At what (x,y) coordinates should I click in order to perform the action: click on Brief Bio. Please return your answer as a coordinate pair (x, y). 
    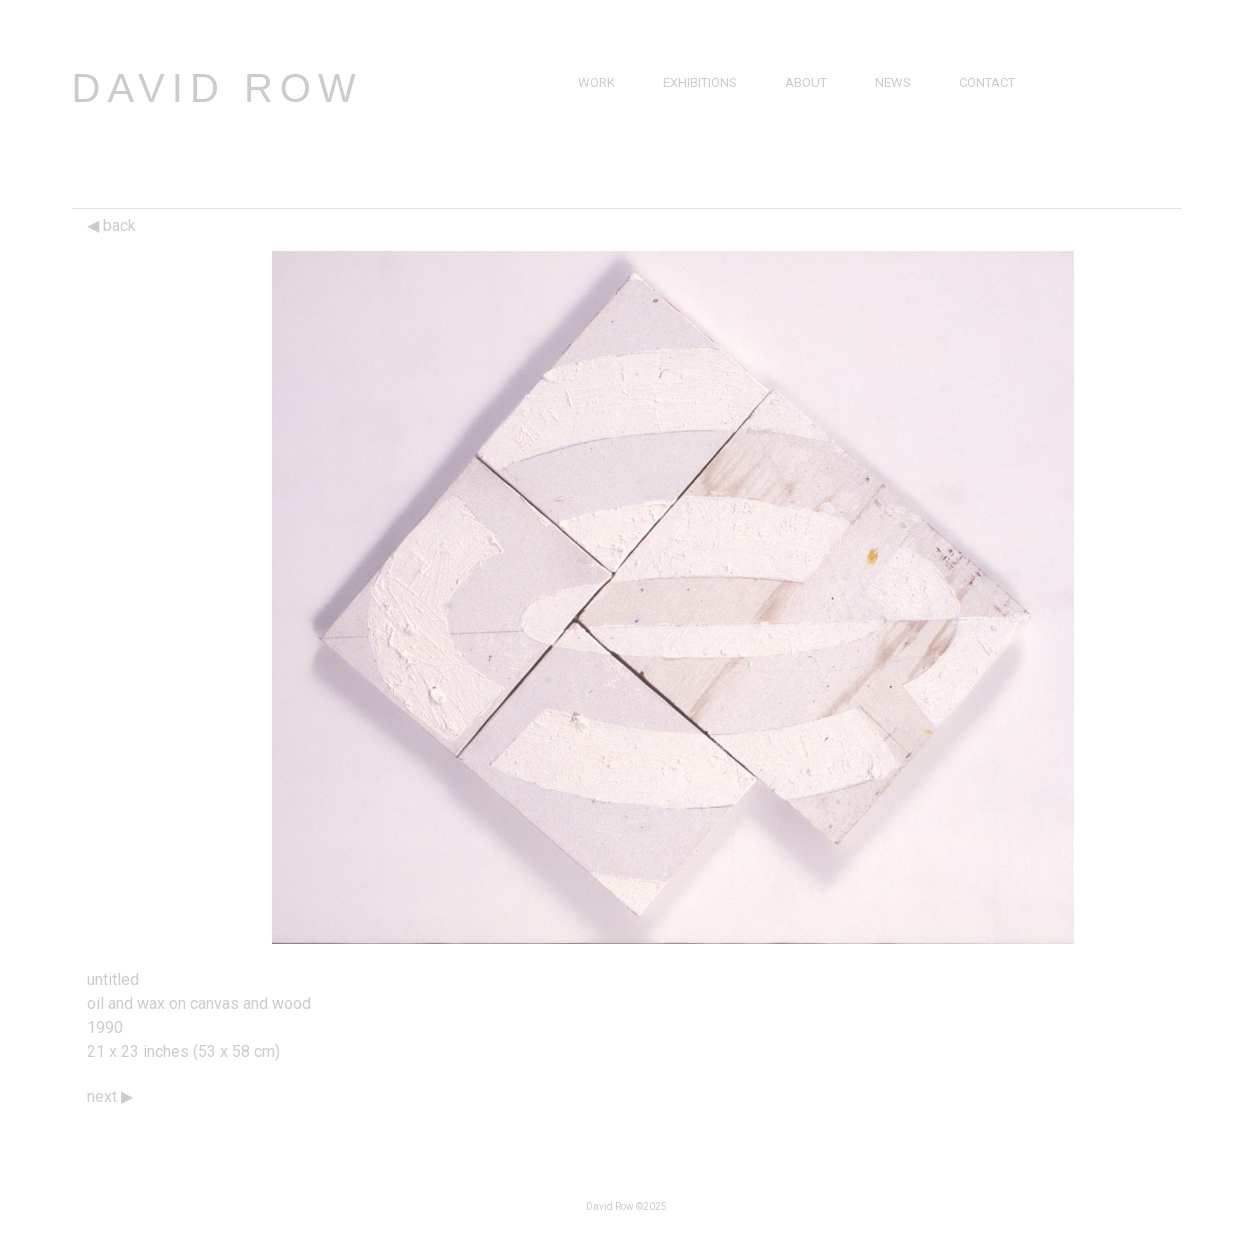
    Looking at the image, I should click on (813, 105).